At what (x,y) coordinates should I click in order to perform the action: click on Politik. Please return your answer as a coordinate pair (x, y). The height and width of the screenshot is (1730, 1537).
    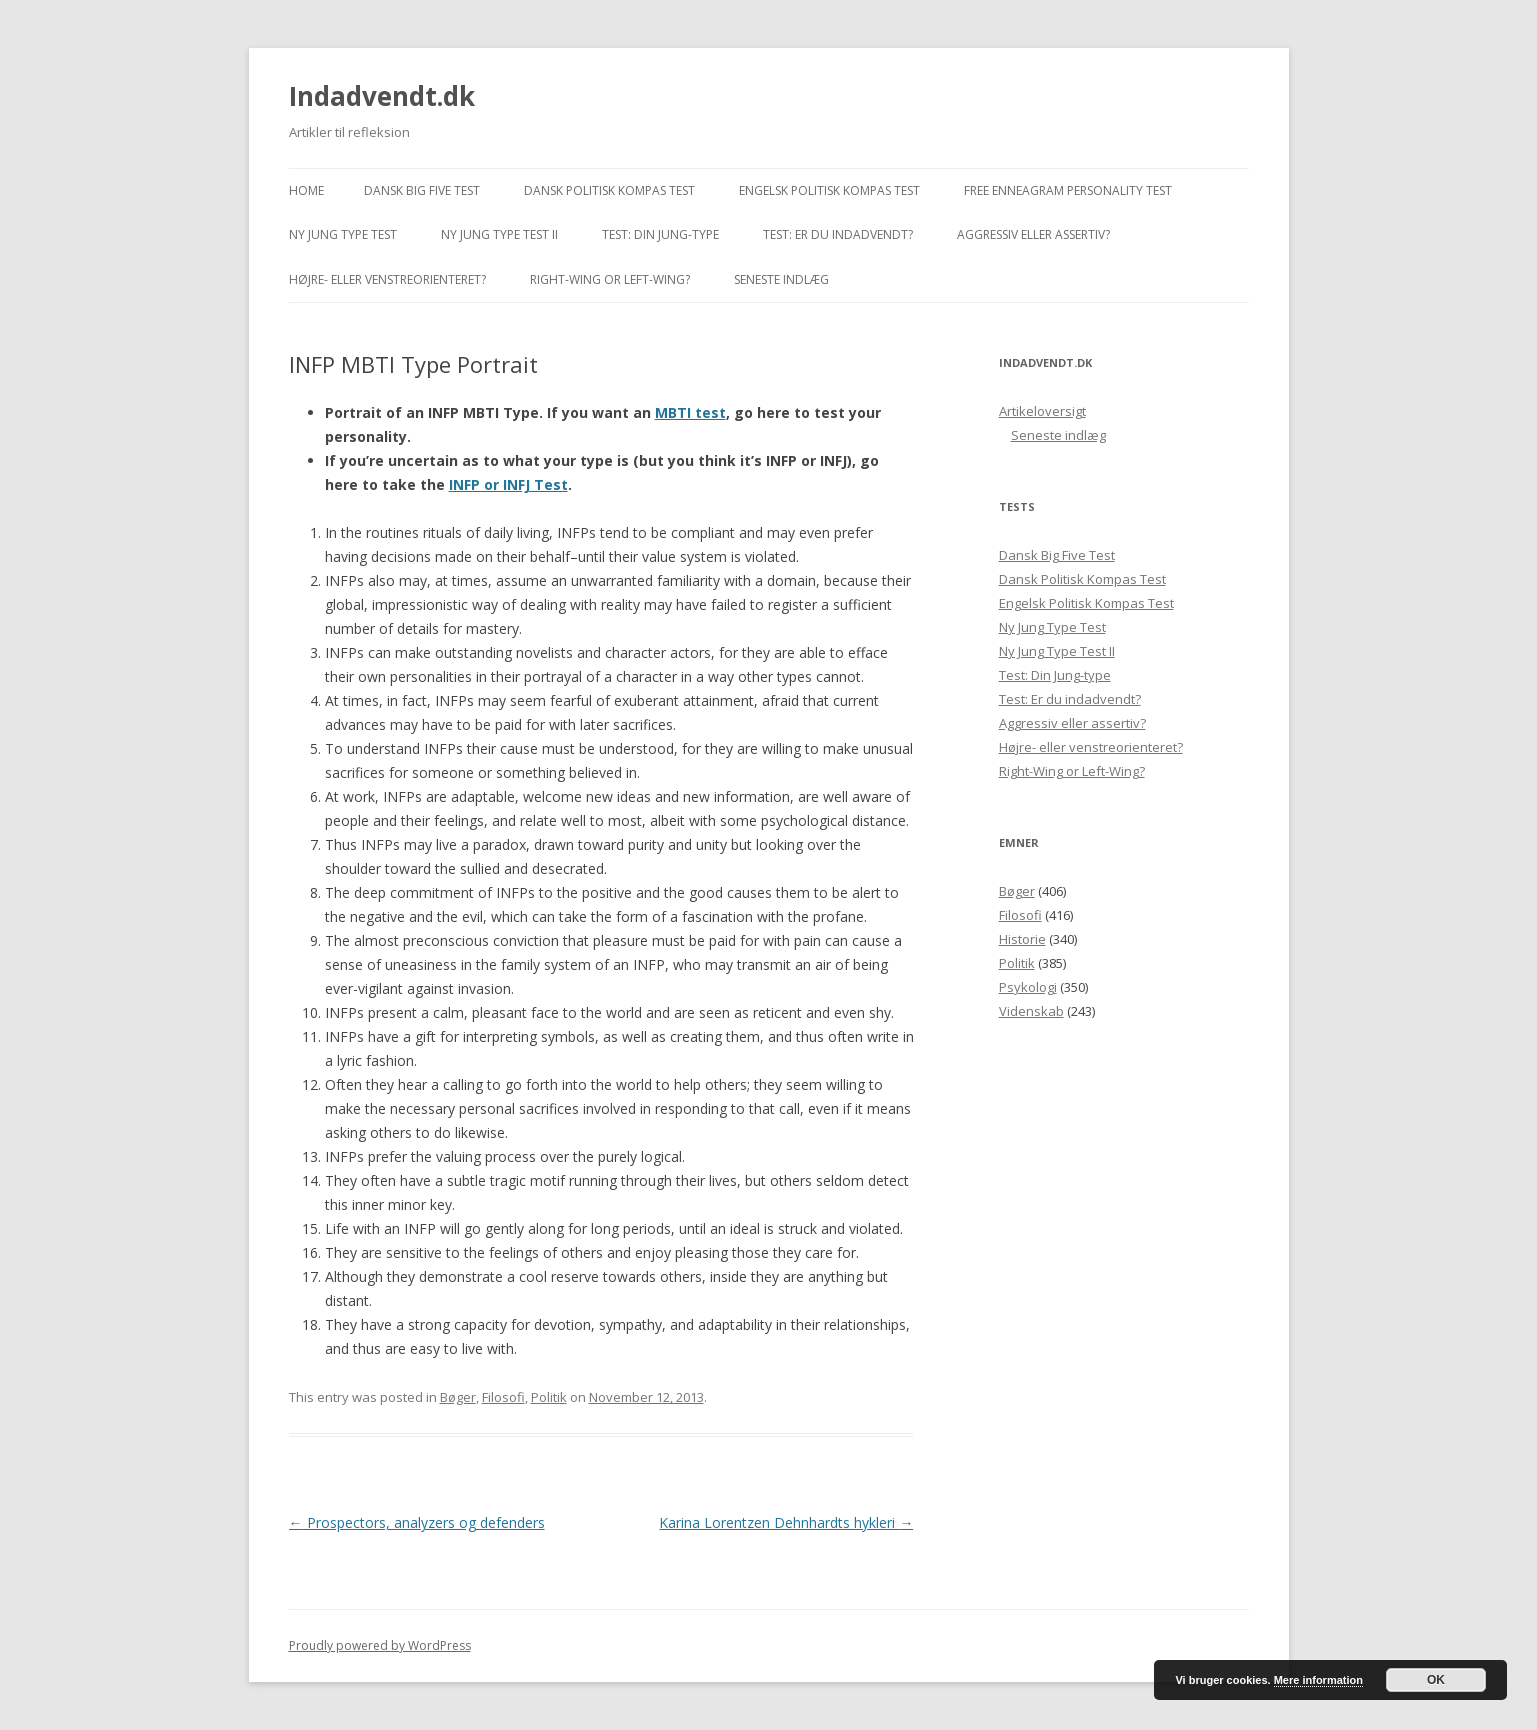
    Looking at the image, I should click on (549, 1397).